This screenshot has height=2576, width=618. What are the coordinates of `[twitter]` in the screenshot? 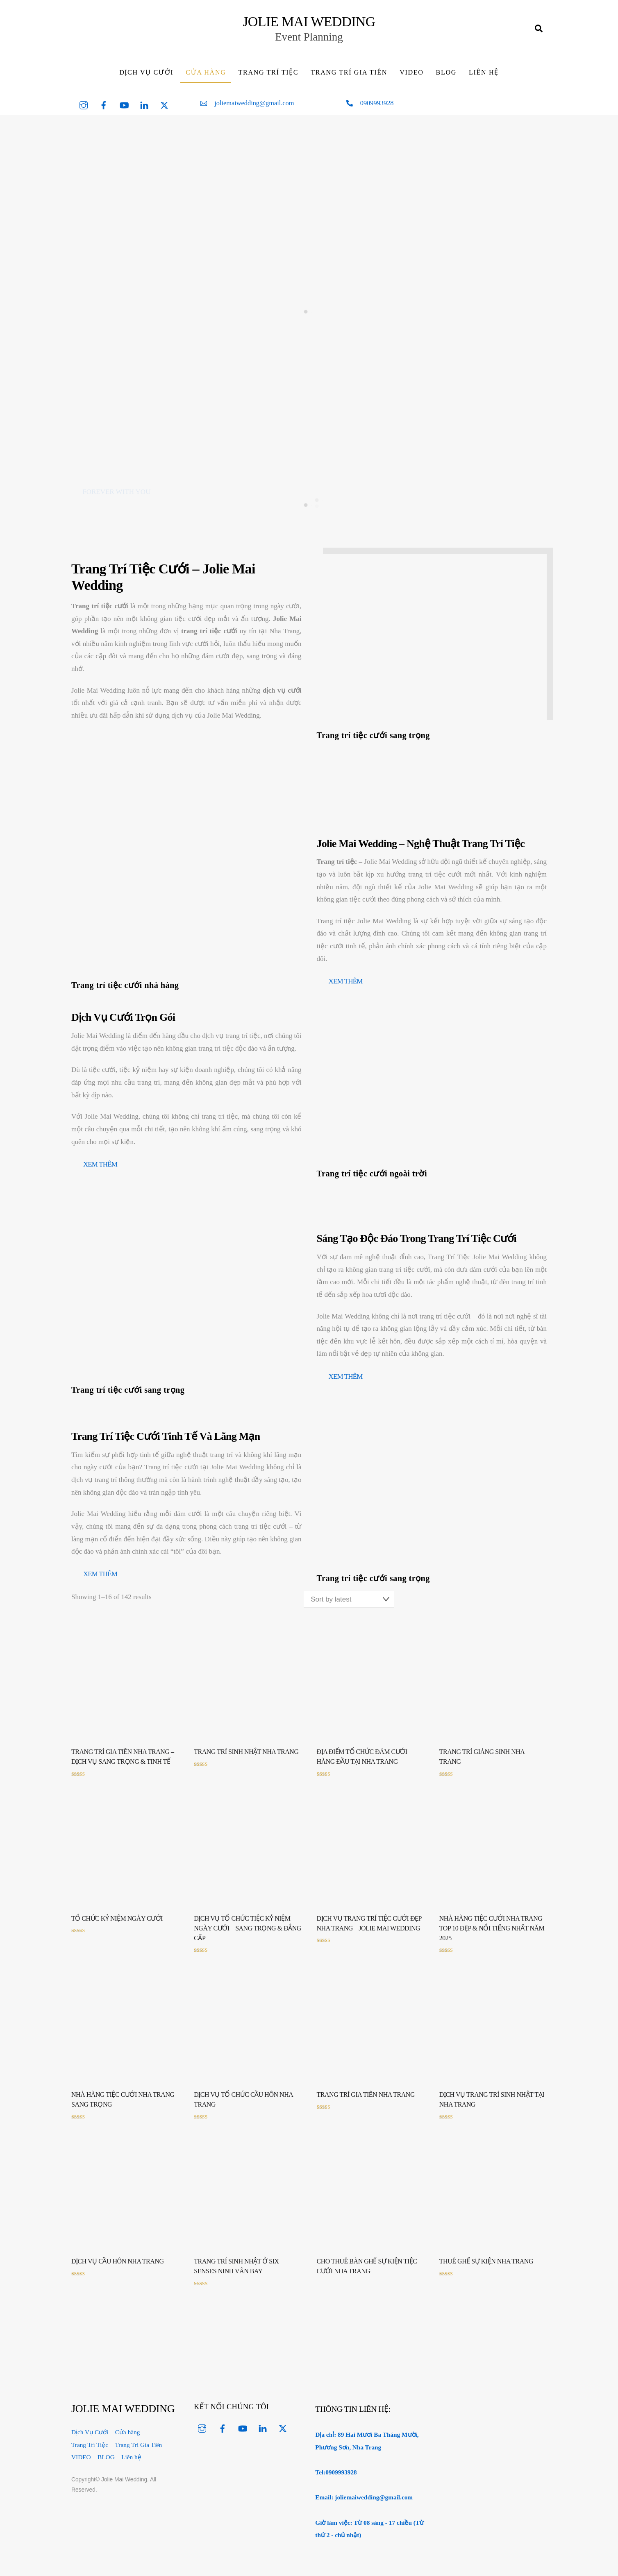 It's located at (164, 112).